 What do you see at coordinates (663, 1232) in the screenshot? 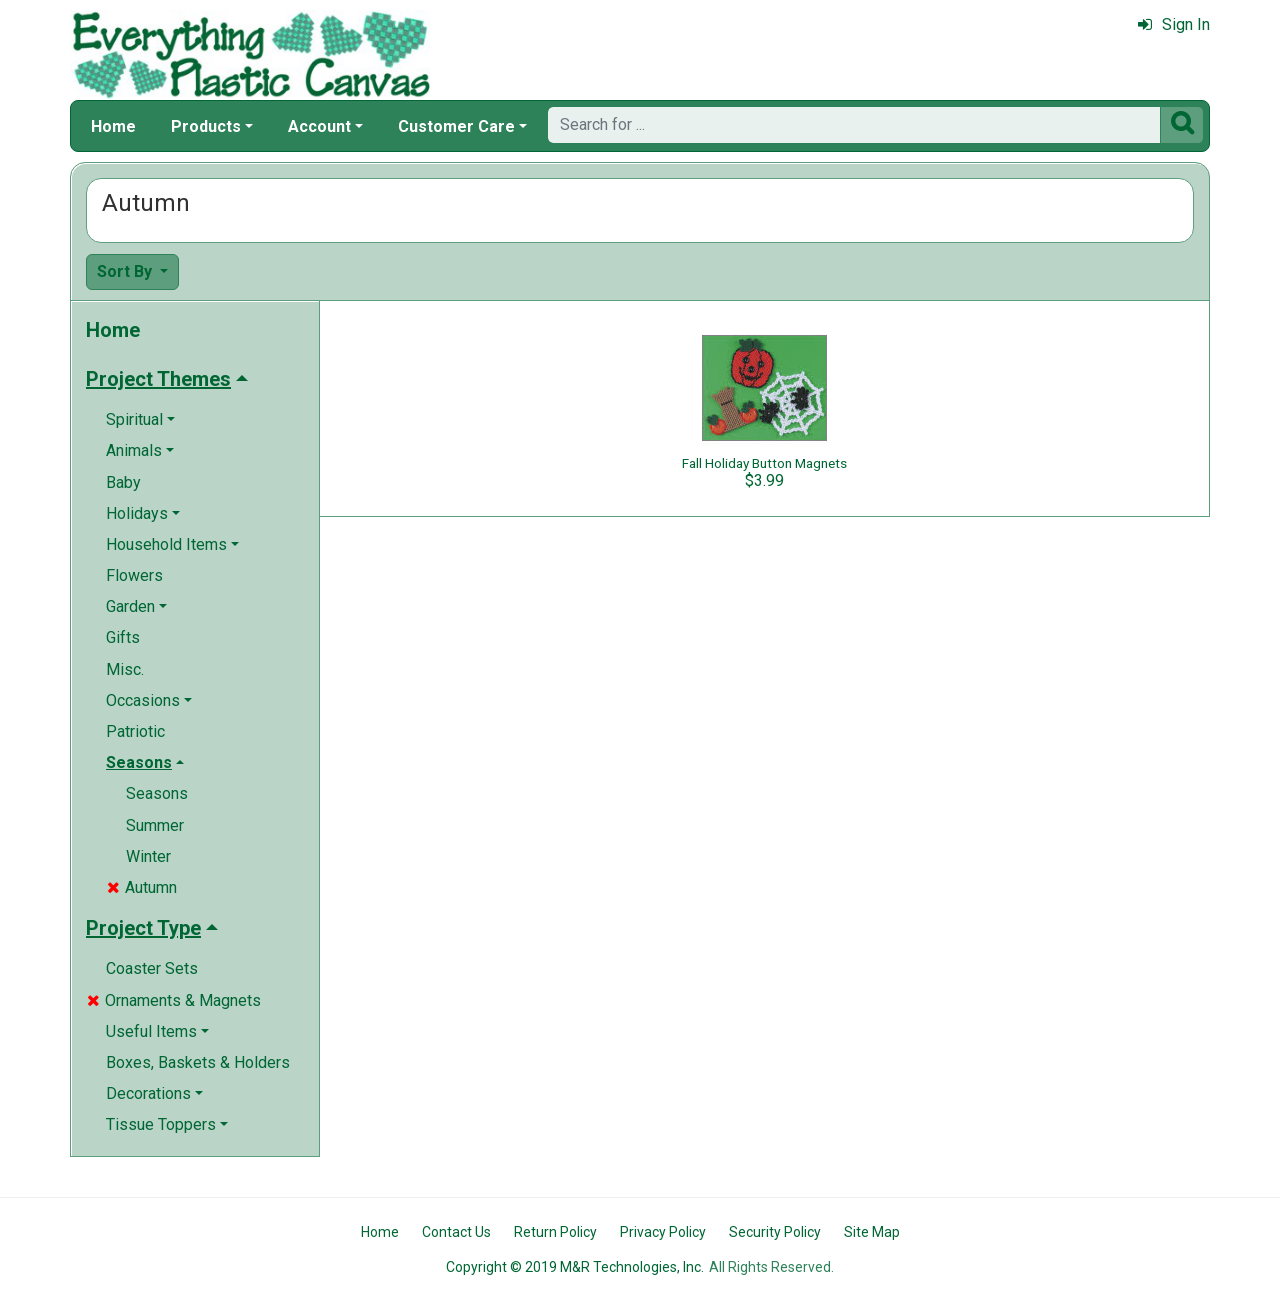
I see `Privacy Policy` at bounding box center [663, 1232].